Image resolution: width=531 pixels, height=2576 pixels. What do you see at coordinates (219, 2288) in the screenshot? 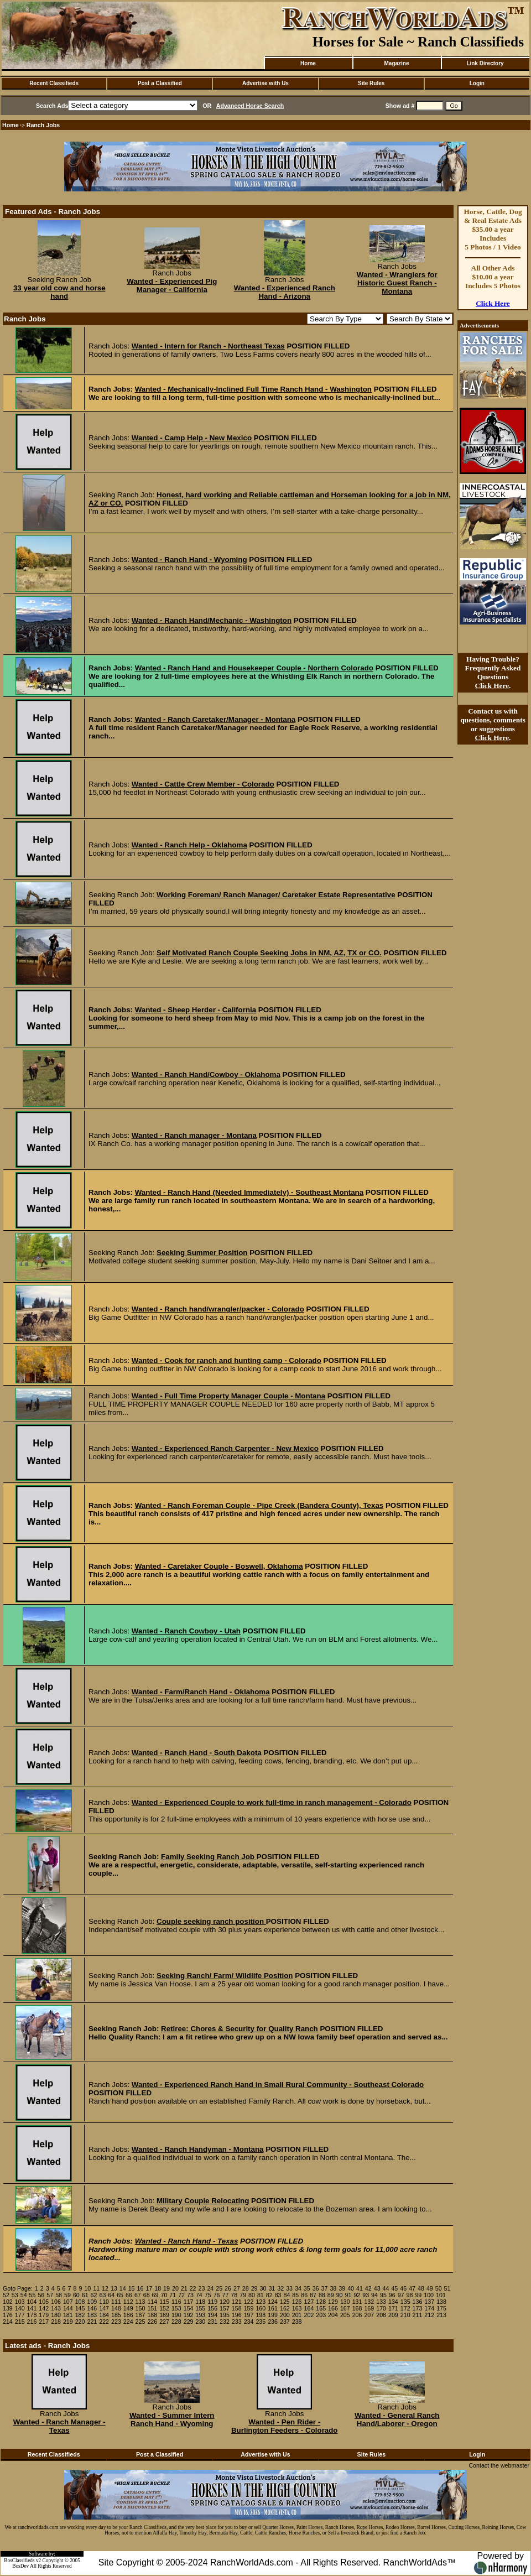
I see `25` at bounding box center [219, 2288].